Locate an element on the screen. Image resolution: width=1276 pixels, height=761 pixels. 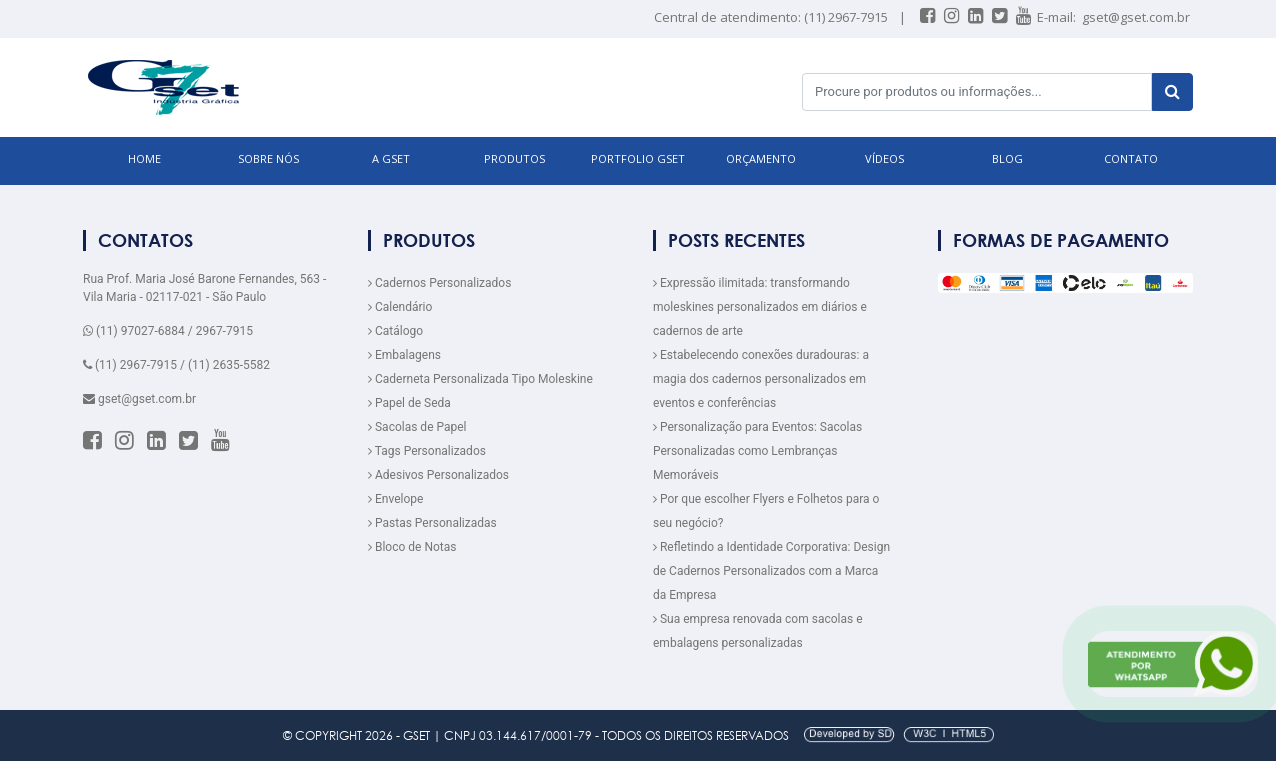
Calendário is located at coordinates (400, 307).